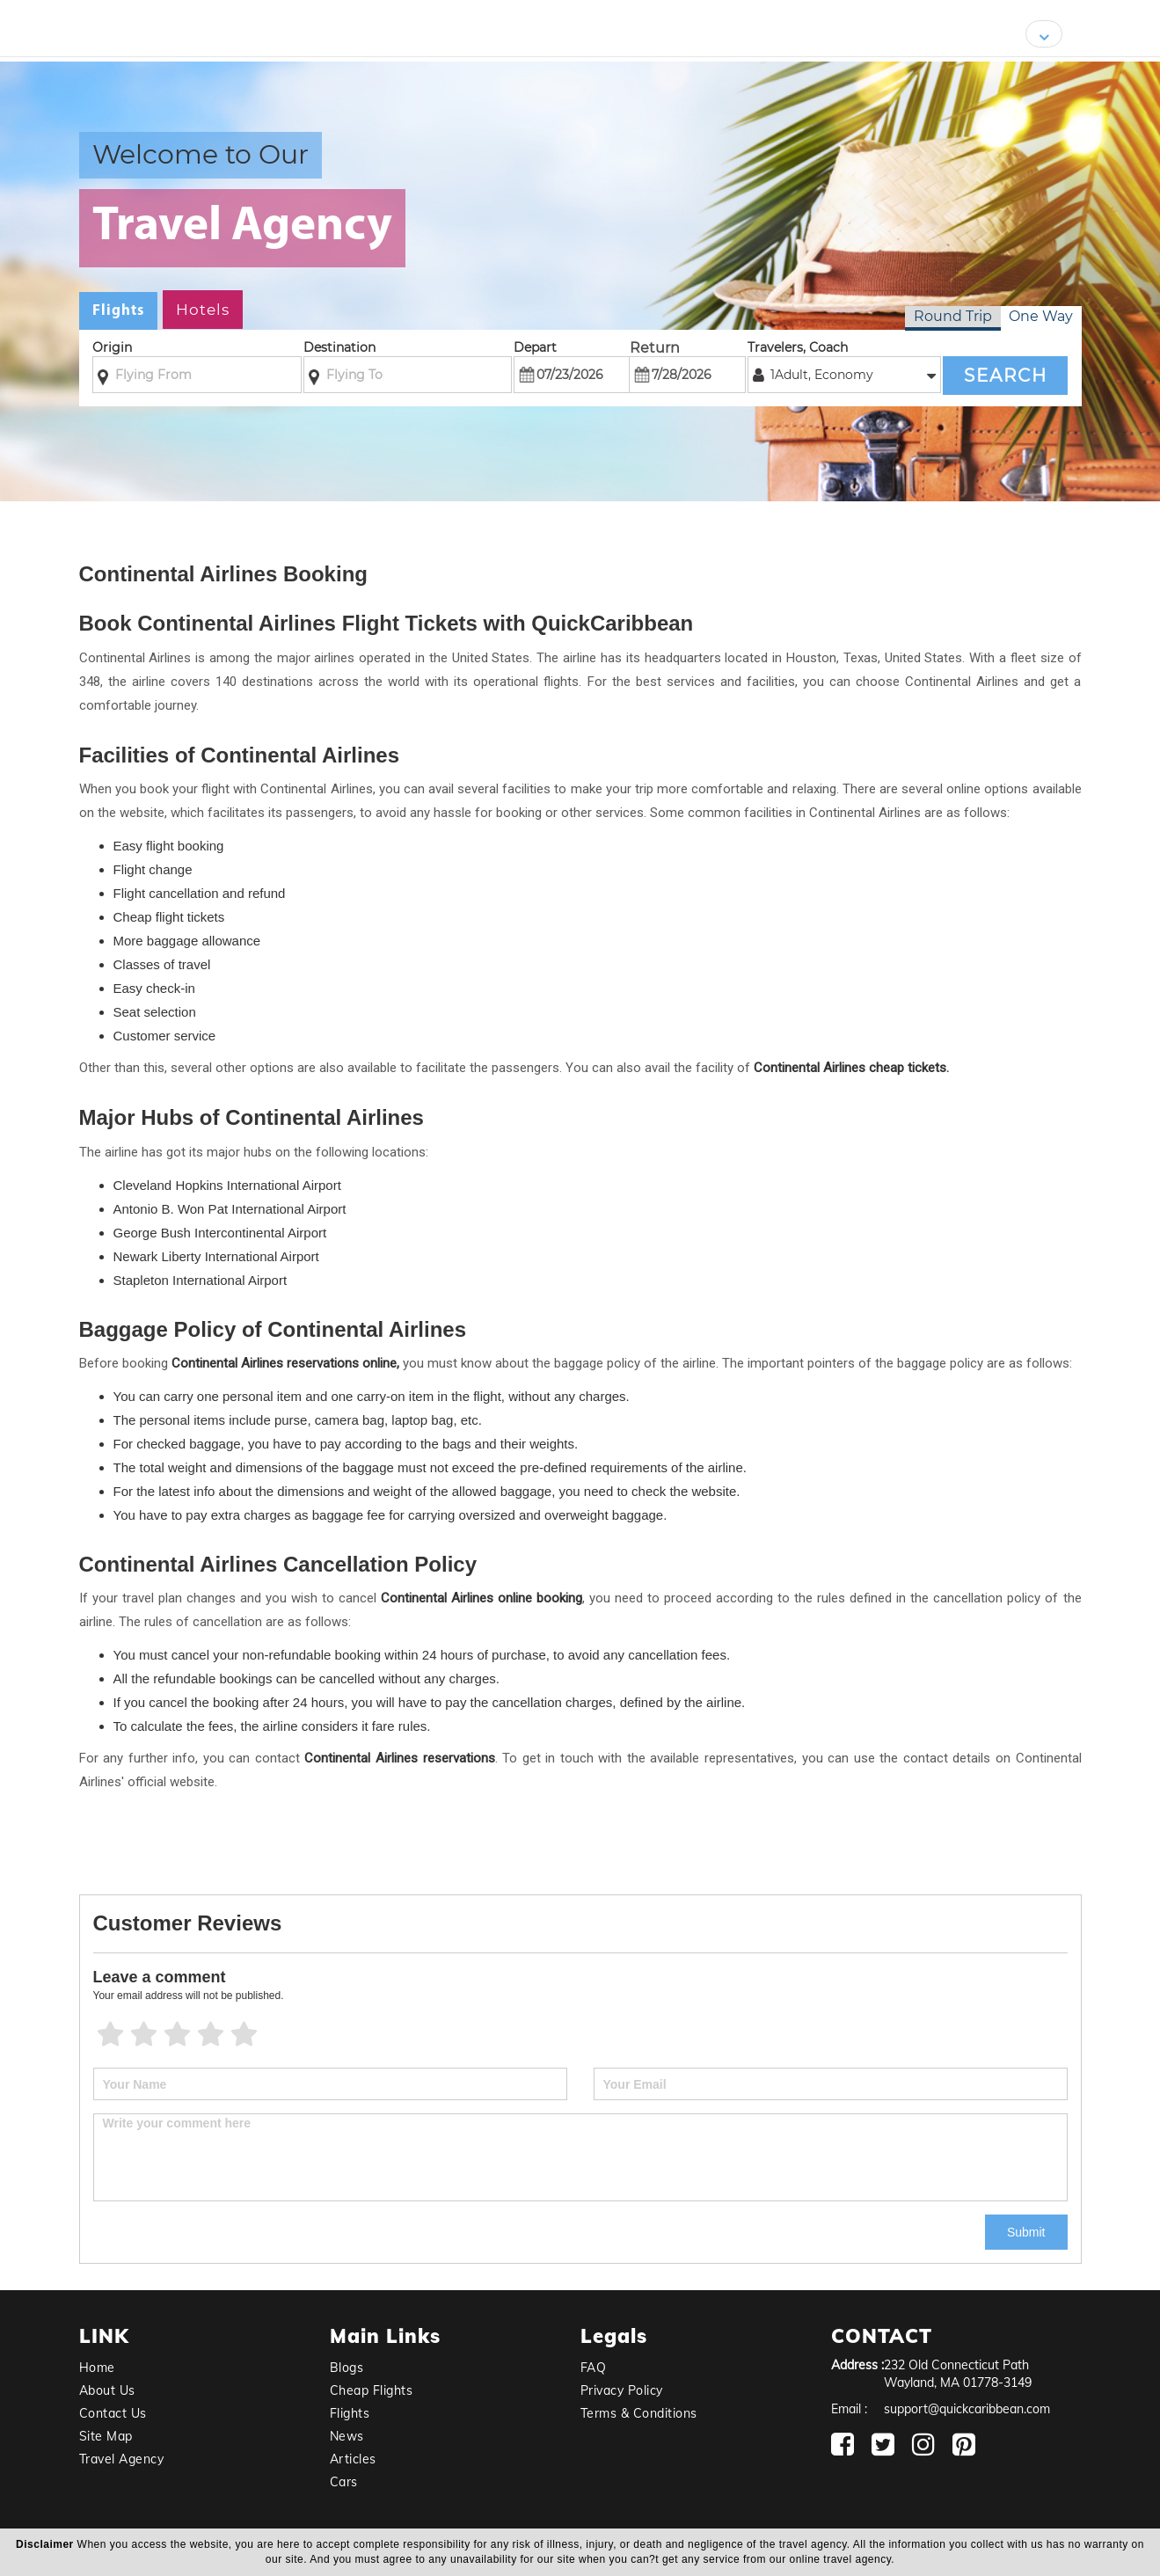 This screenshot has height=2576, width=1160. What do you see at coordinates (121, 2459) in the screenshot?
I see `Travel Agency` at bounding box center [121, 2459].